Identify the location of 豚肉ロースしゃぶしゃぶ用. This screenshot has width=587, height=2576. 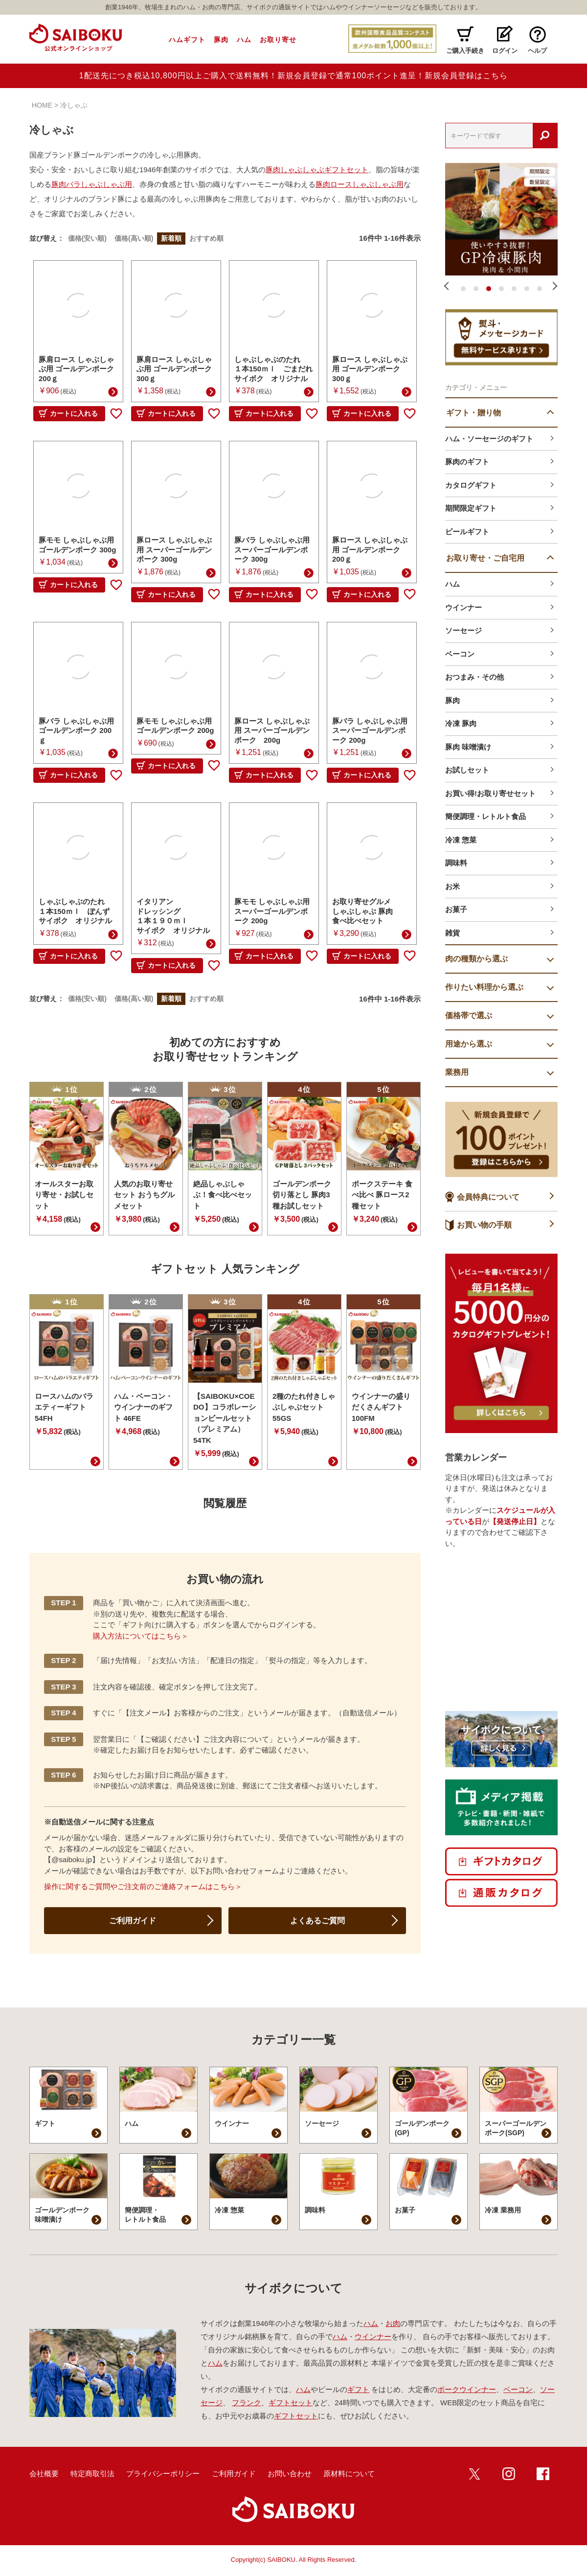
(360, 184).